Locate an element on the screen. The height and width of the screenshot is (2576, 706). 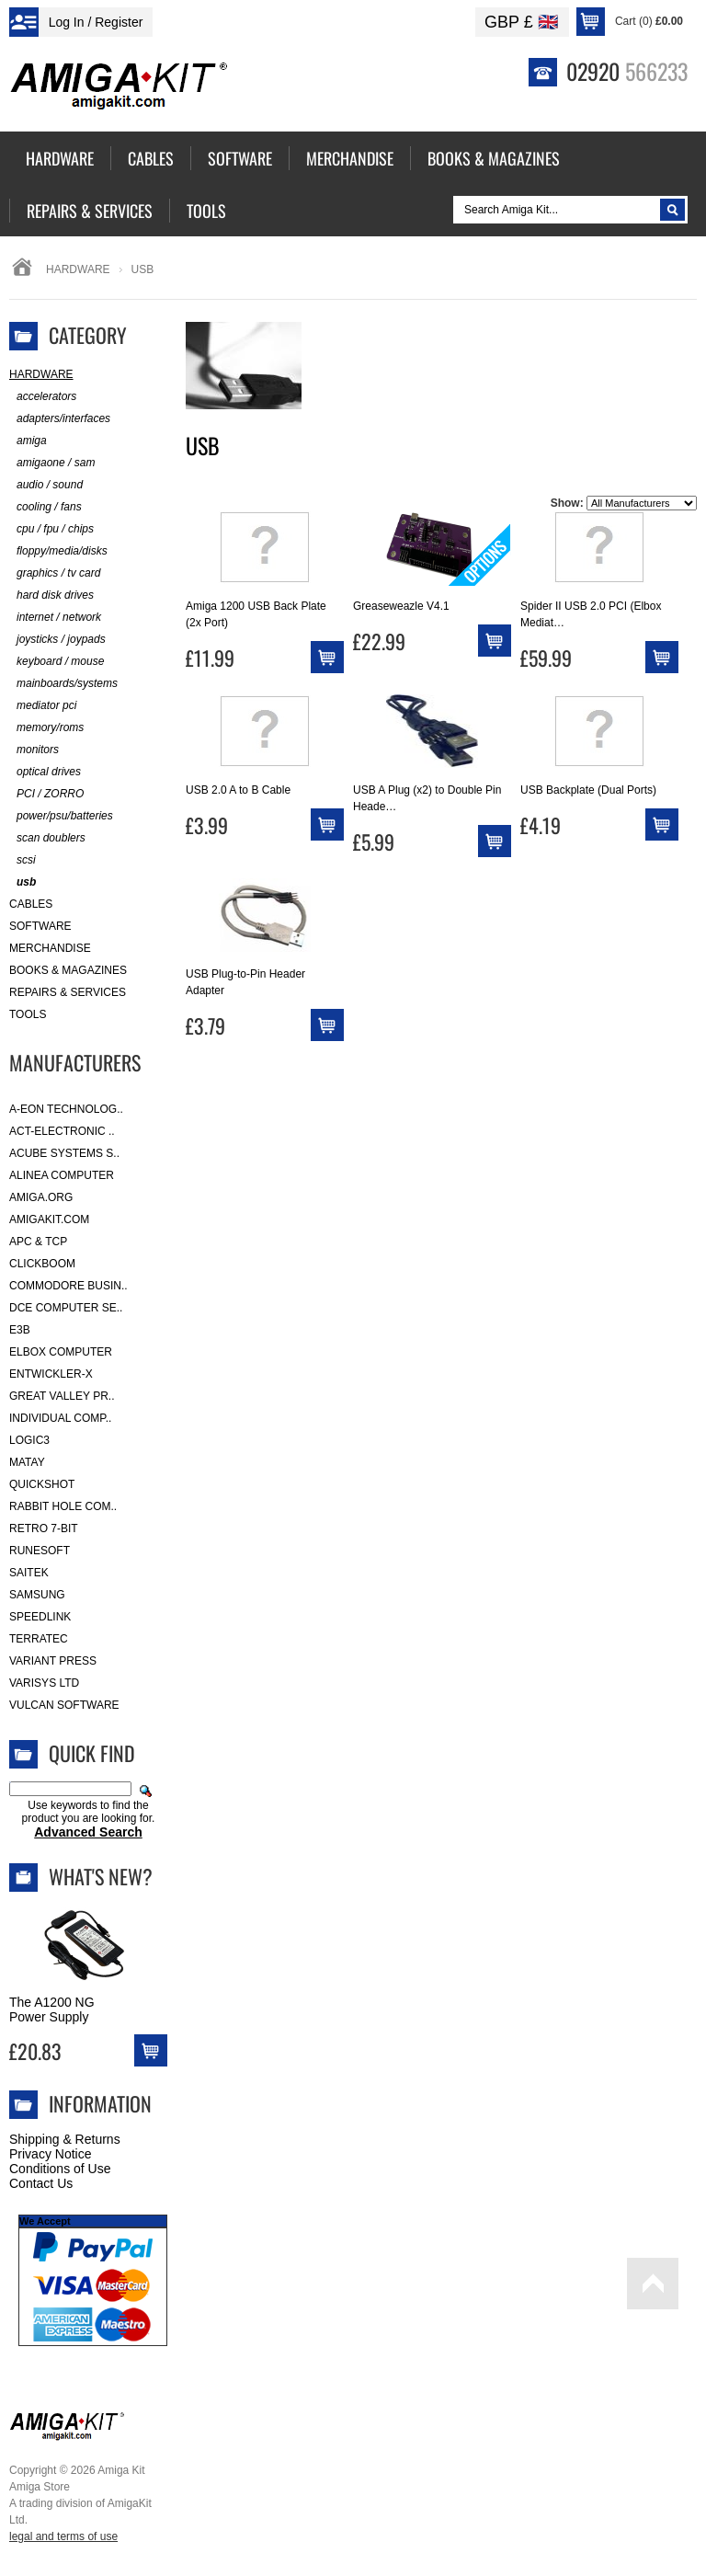
PCI / ZORRO is located at coordinates (46, 794).